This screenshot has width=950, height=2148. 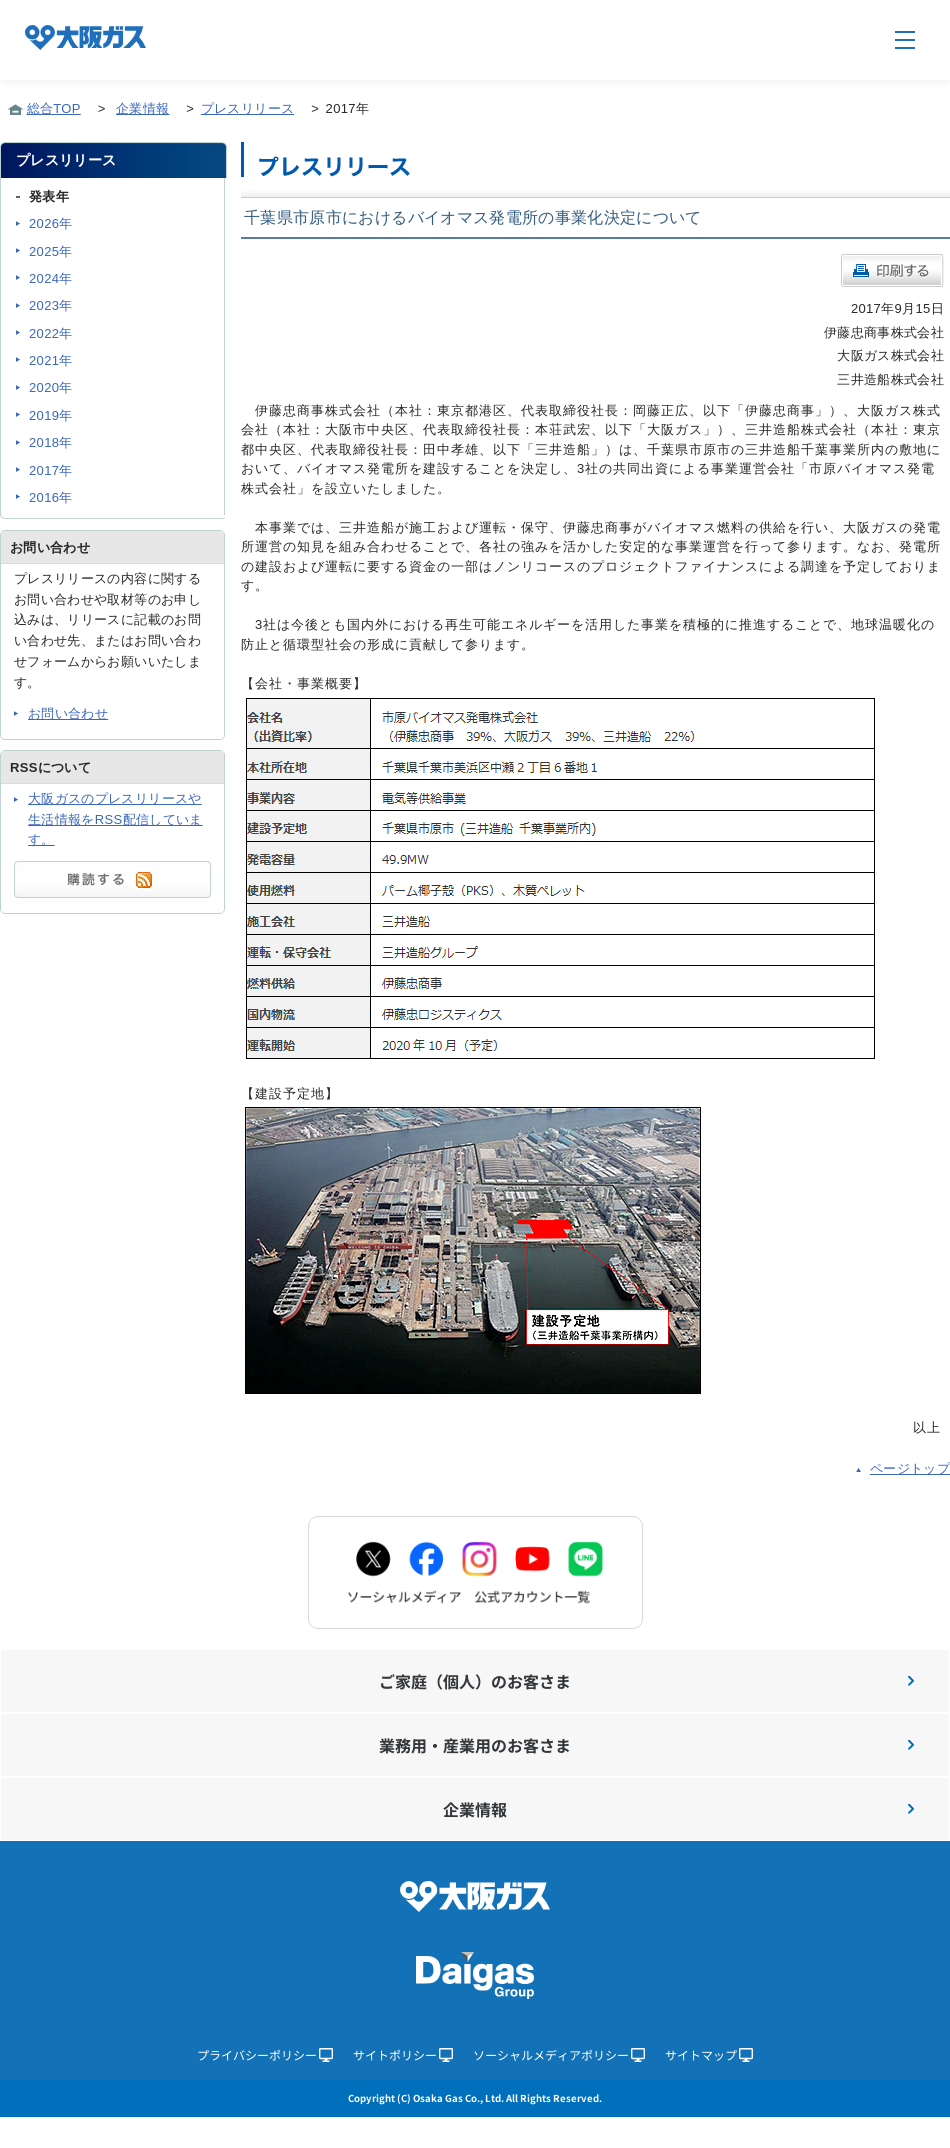 I want to click on サイトポリシー, so click(x=403, y=2054).